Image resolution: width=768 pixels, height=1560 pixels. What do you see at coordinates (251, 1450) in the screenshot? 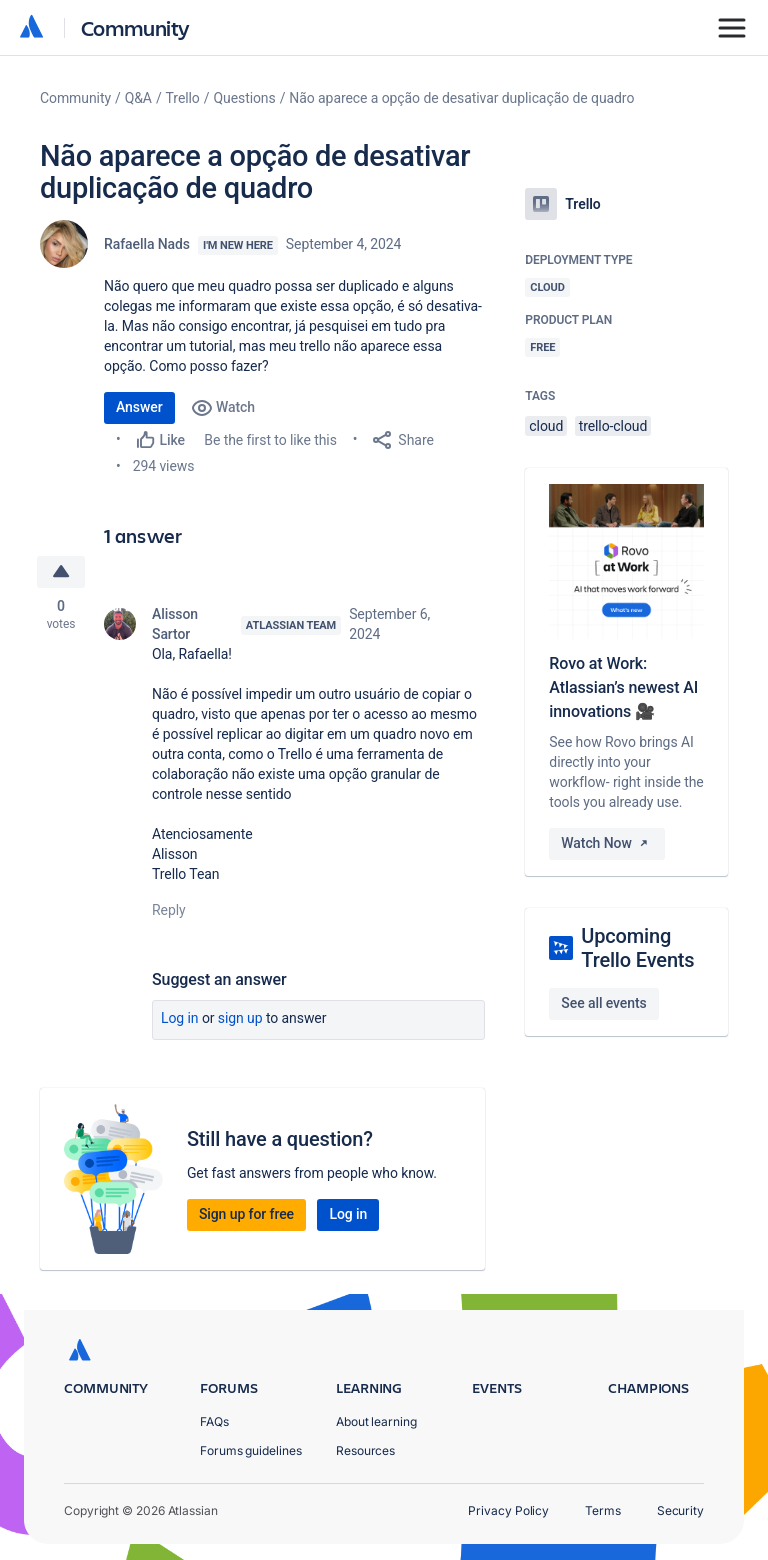
I see `Forums guidelines` at bounding box center [251, 1450].